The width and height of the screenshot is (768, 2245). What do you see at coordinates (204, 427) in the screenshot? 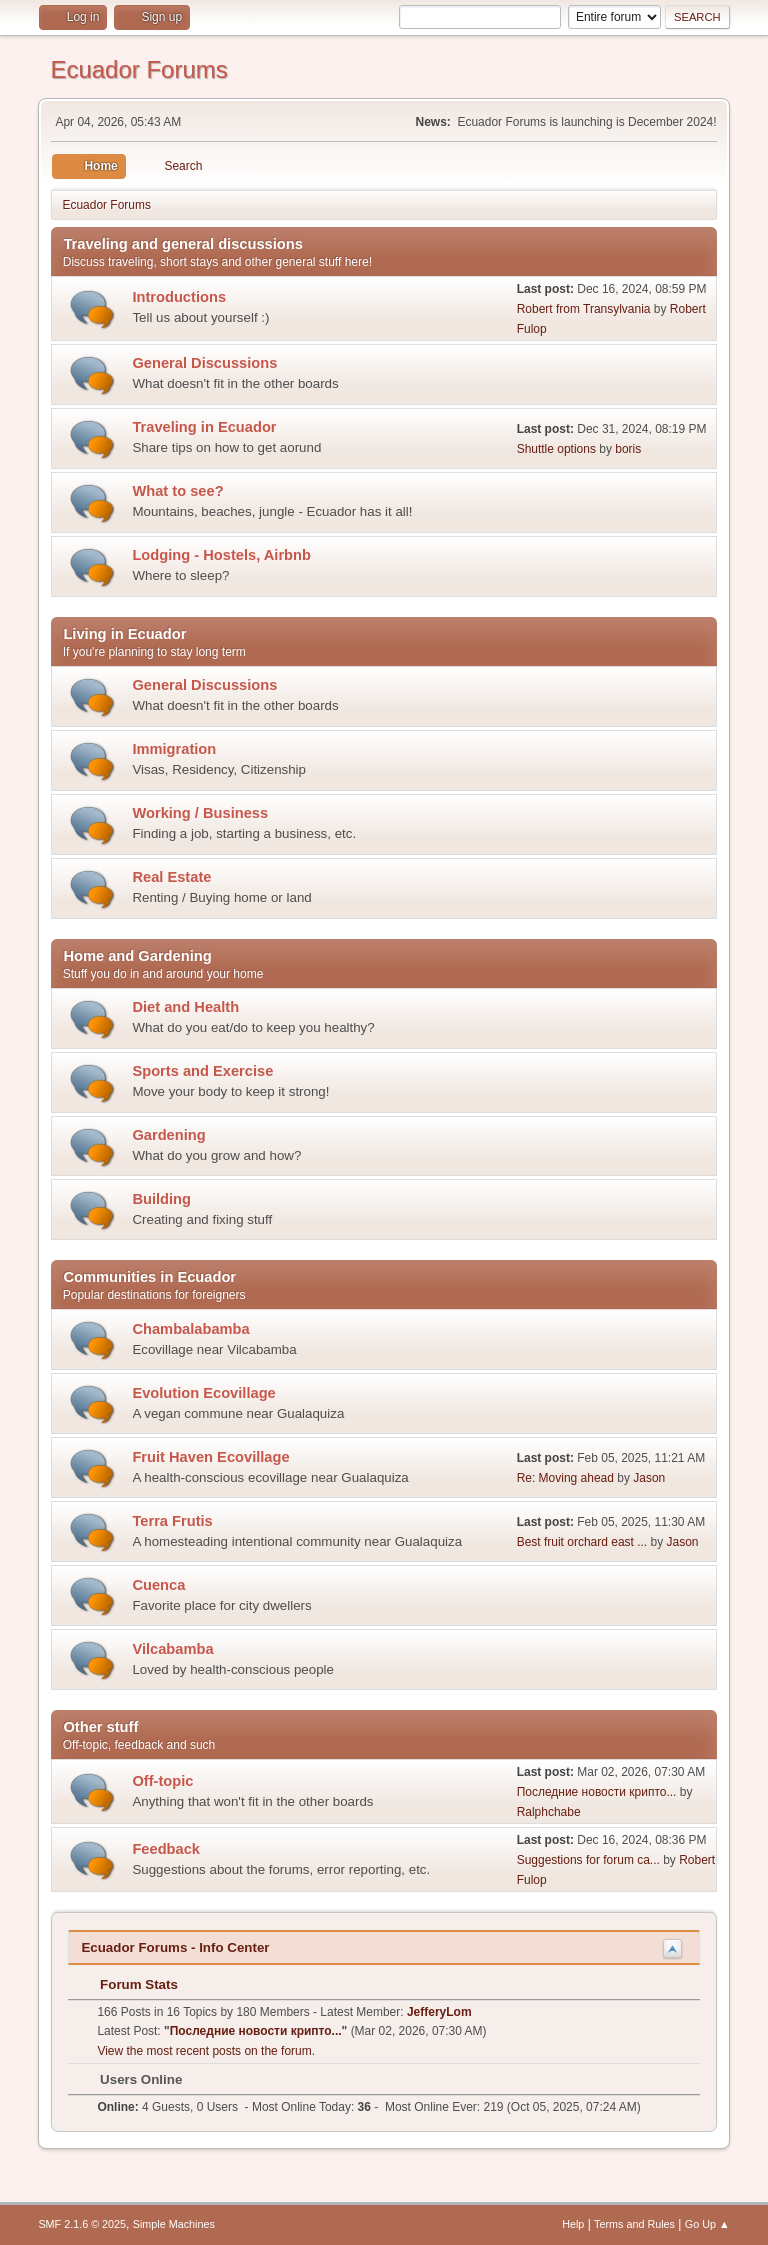
I see `Traveling in Ecuador` at bounding box center [204, 427].